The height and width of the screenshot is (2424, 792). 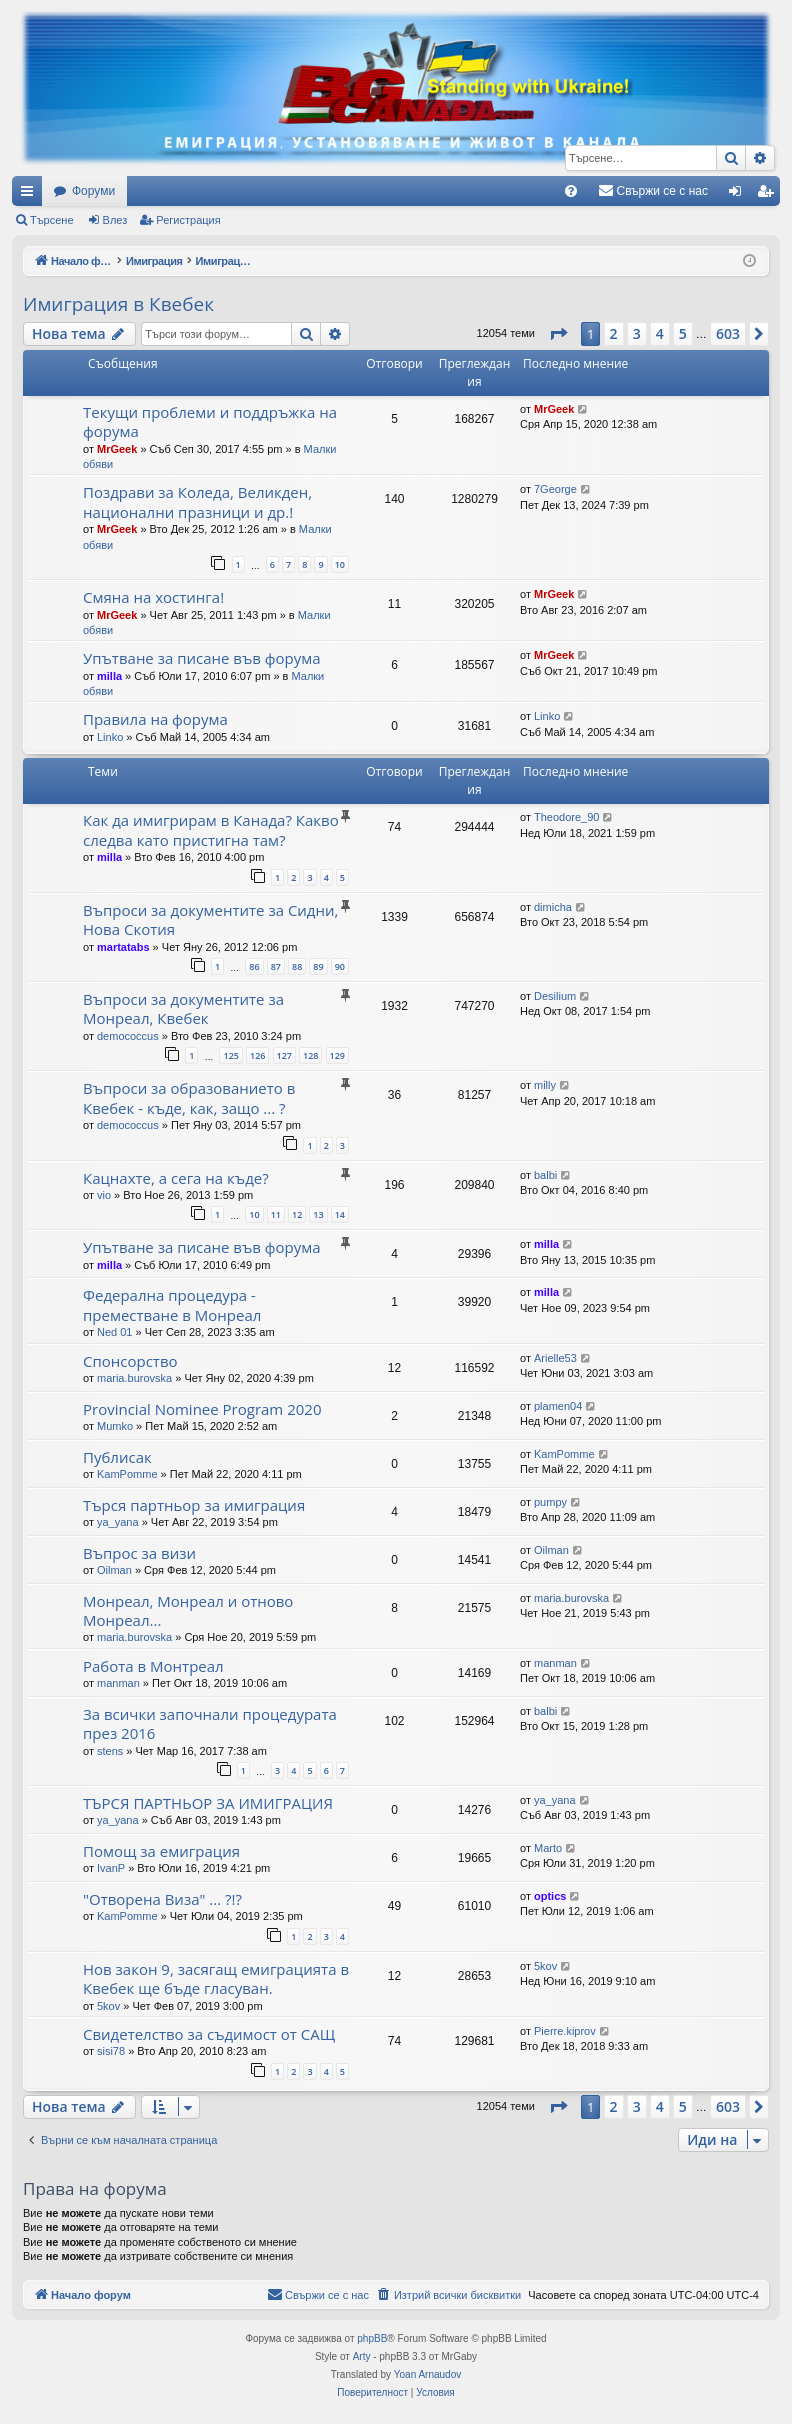 What do you see at coordinates (555, 996) in the screenshot?
I see `Desilium` at bounding box center [555, 996].